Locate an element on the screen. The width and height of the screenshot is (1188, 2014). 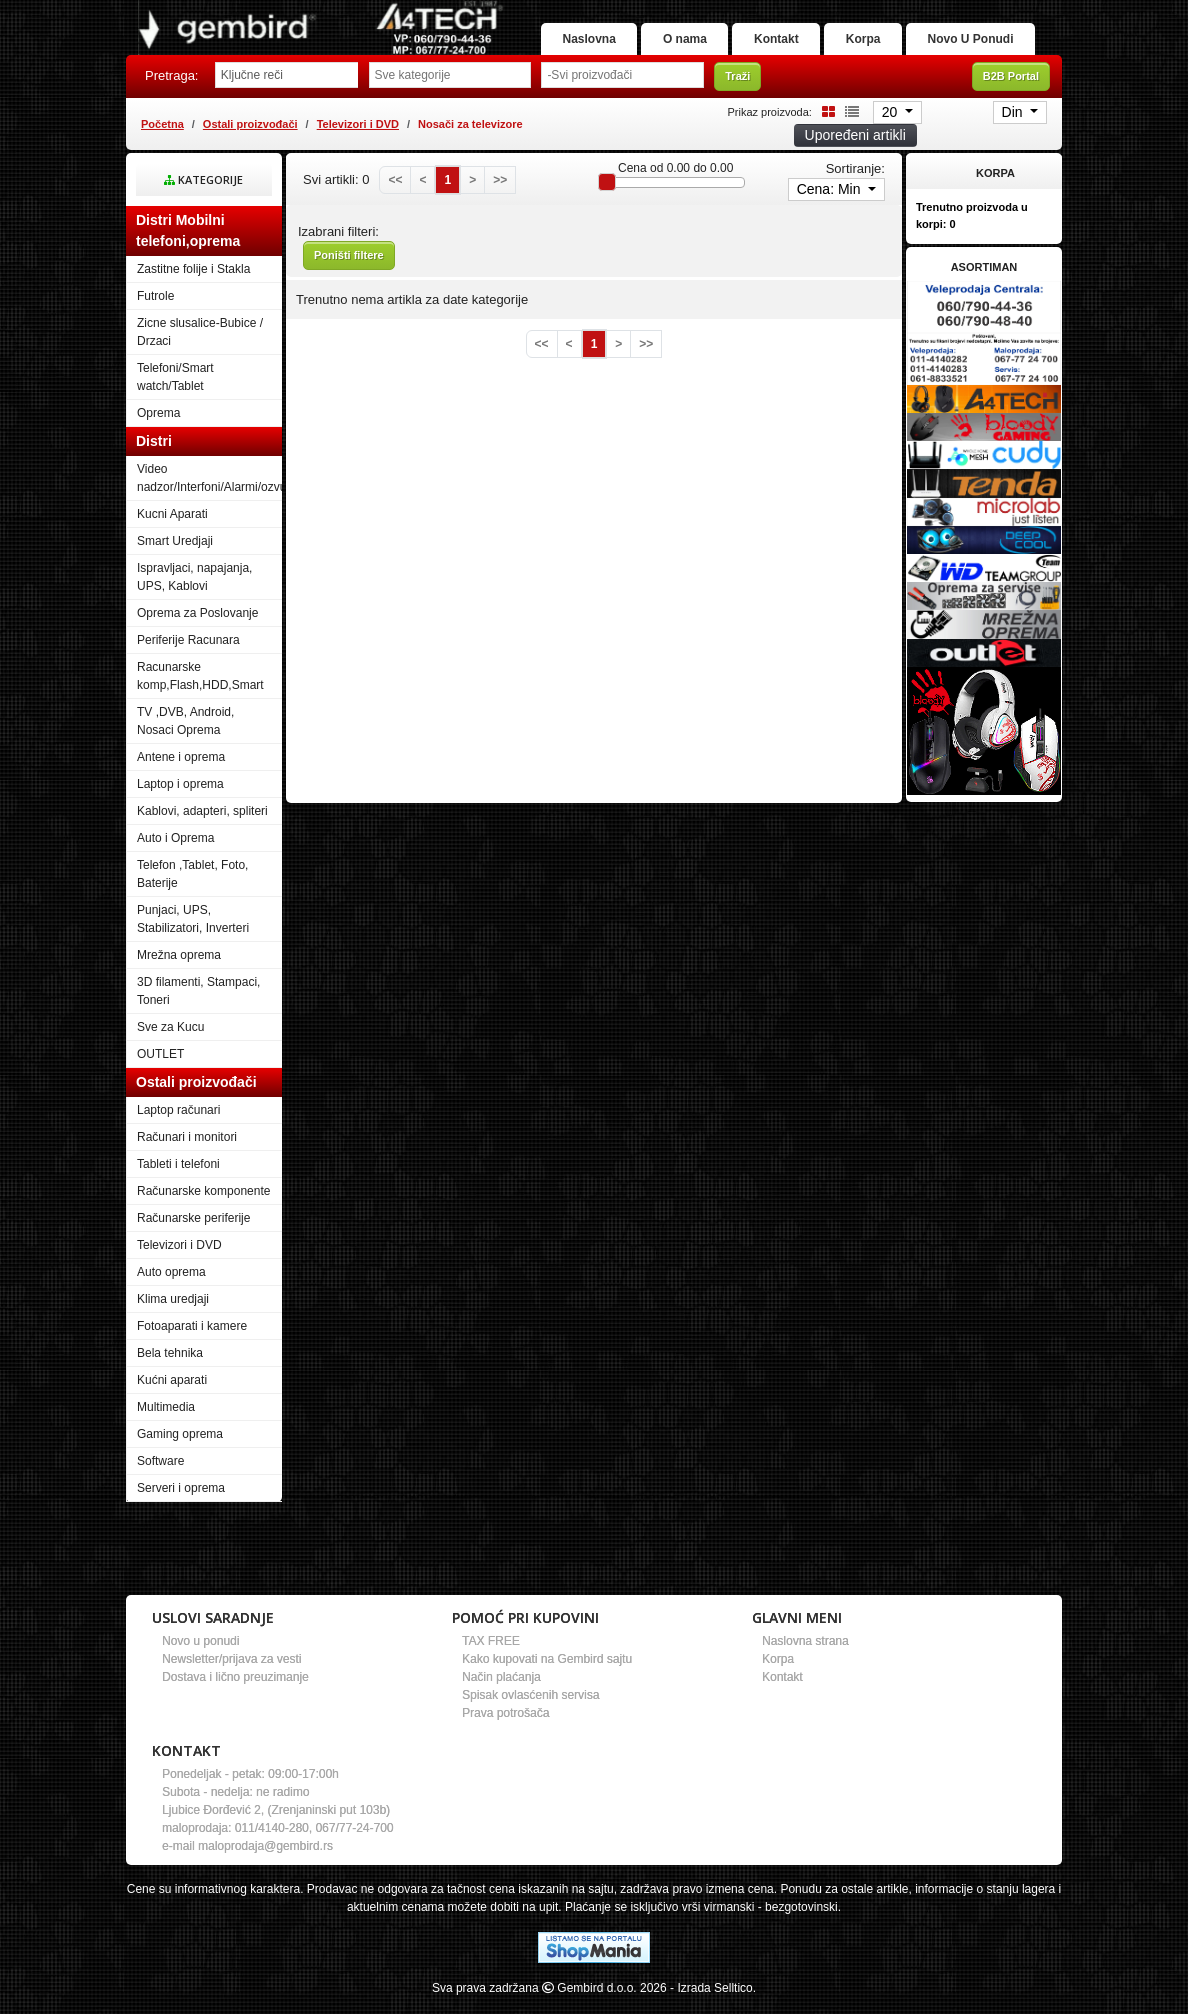
Oprema is located at coordinates (158, 426).